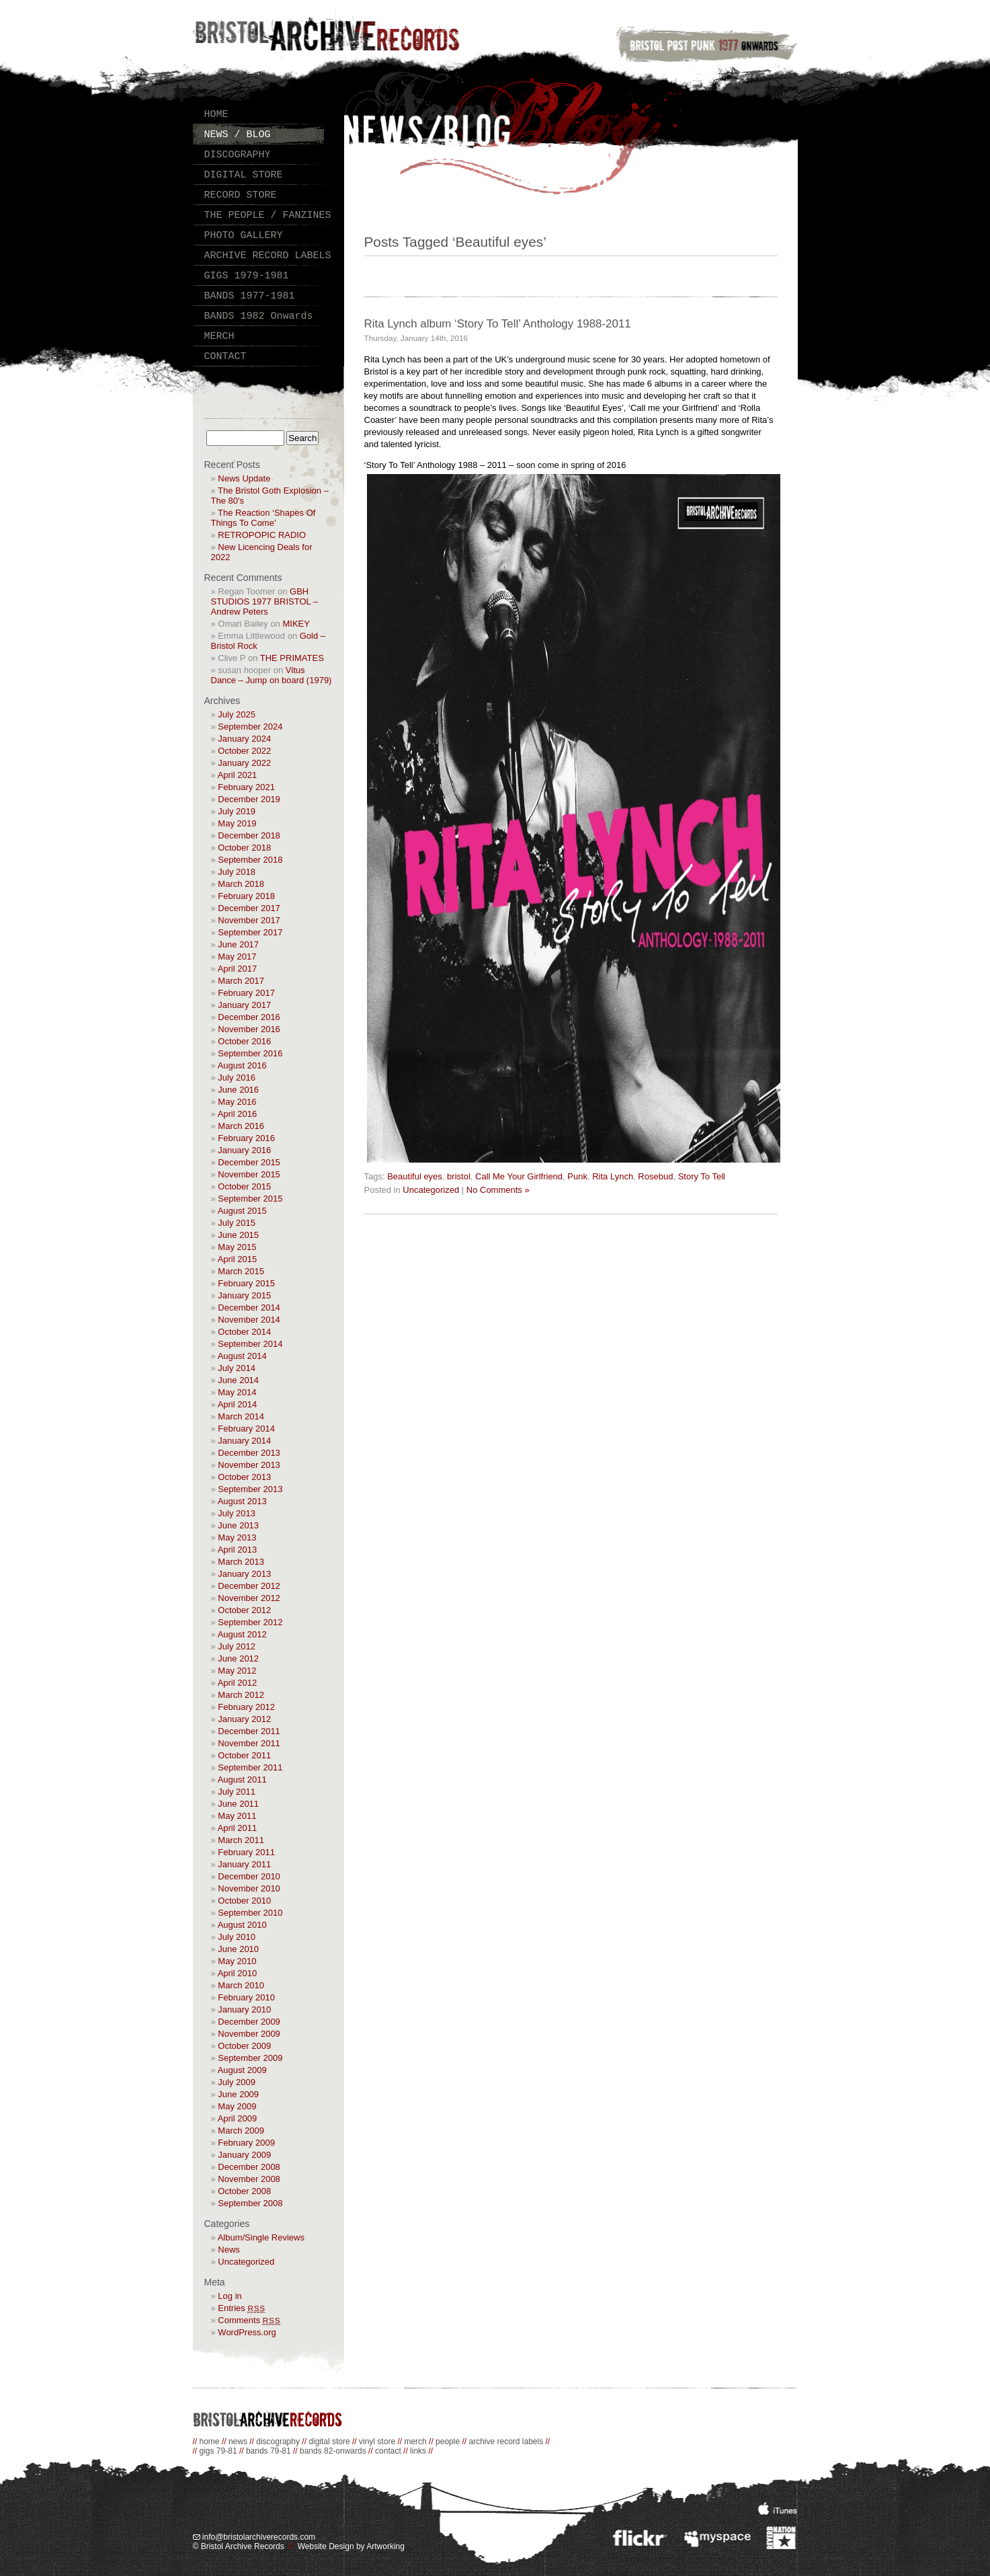 Image resolution: width=990 pixels, height=2576 pixels. Describe the element at coordinates (333, 2451) in the screenshot. I see `bands 82-onwards` at that location.